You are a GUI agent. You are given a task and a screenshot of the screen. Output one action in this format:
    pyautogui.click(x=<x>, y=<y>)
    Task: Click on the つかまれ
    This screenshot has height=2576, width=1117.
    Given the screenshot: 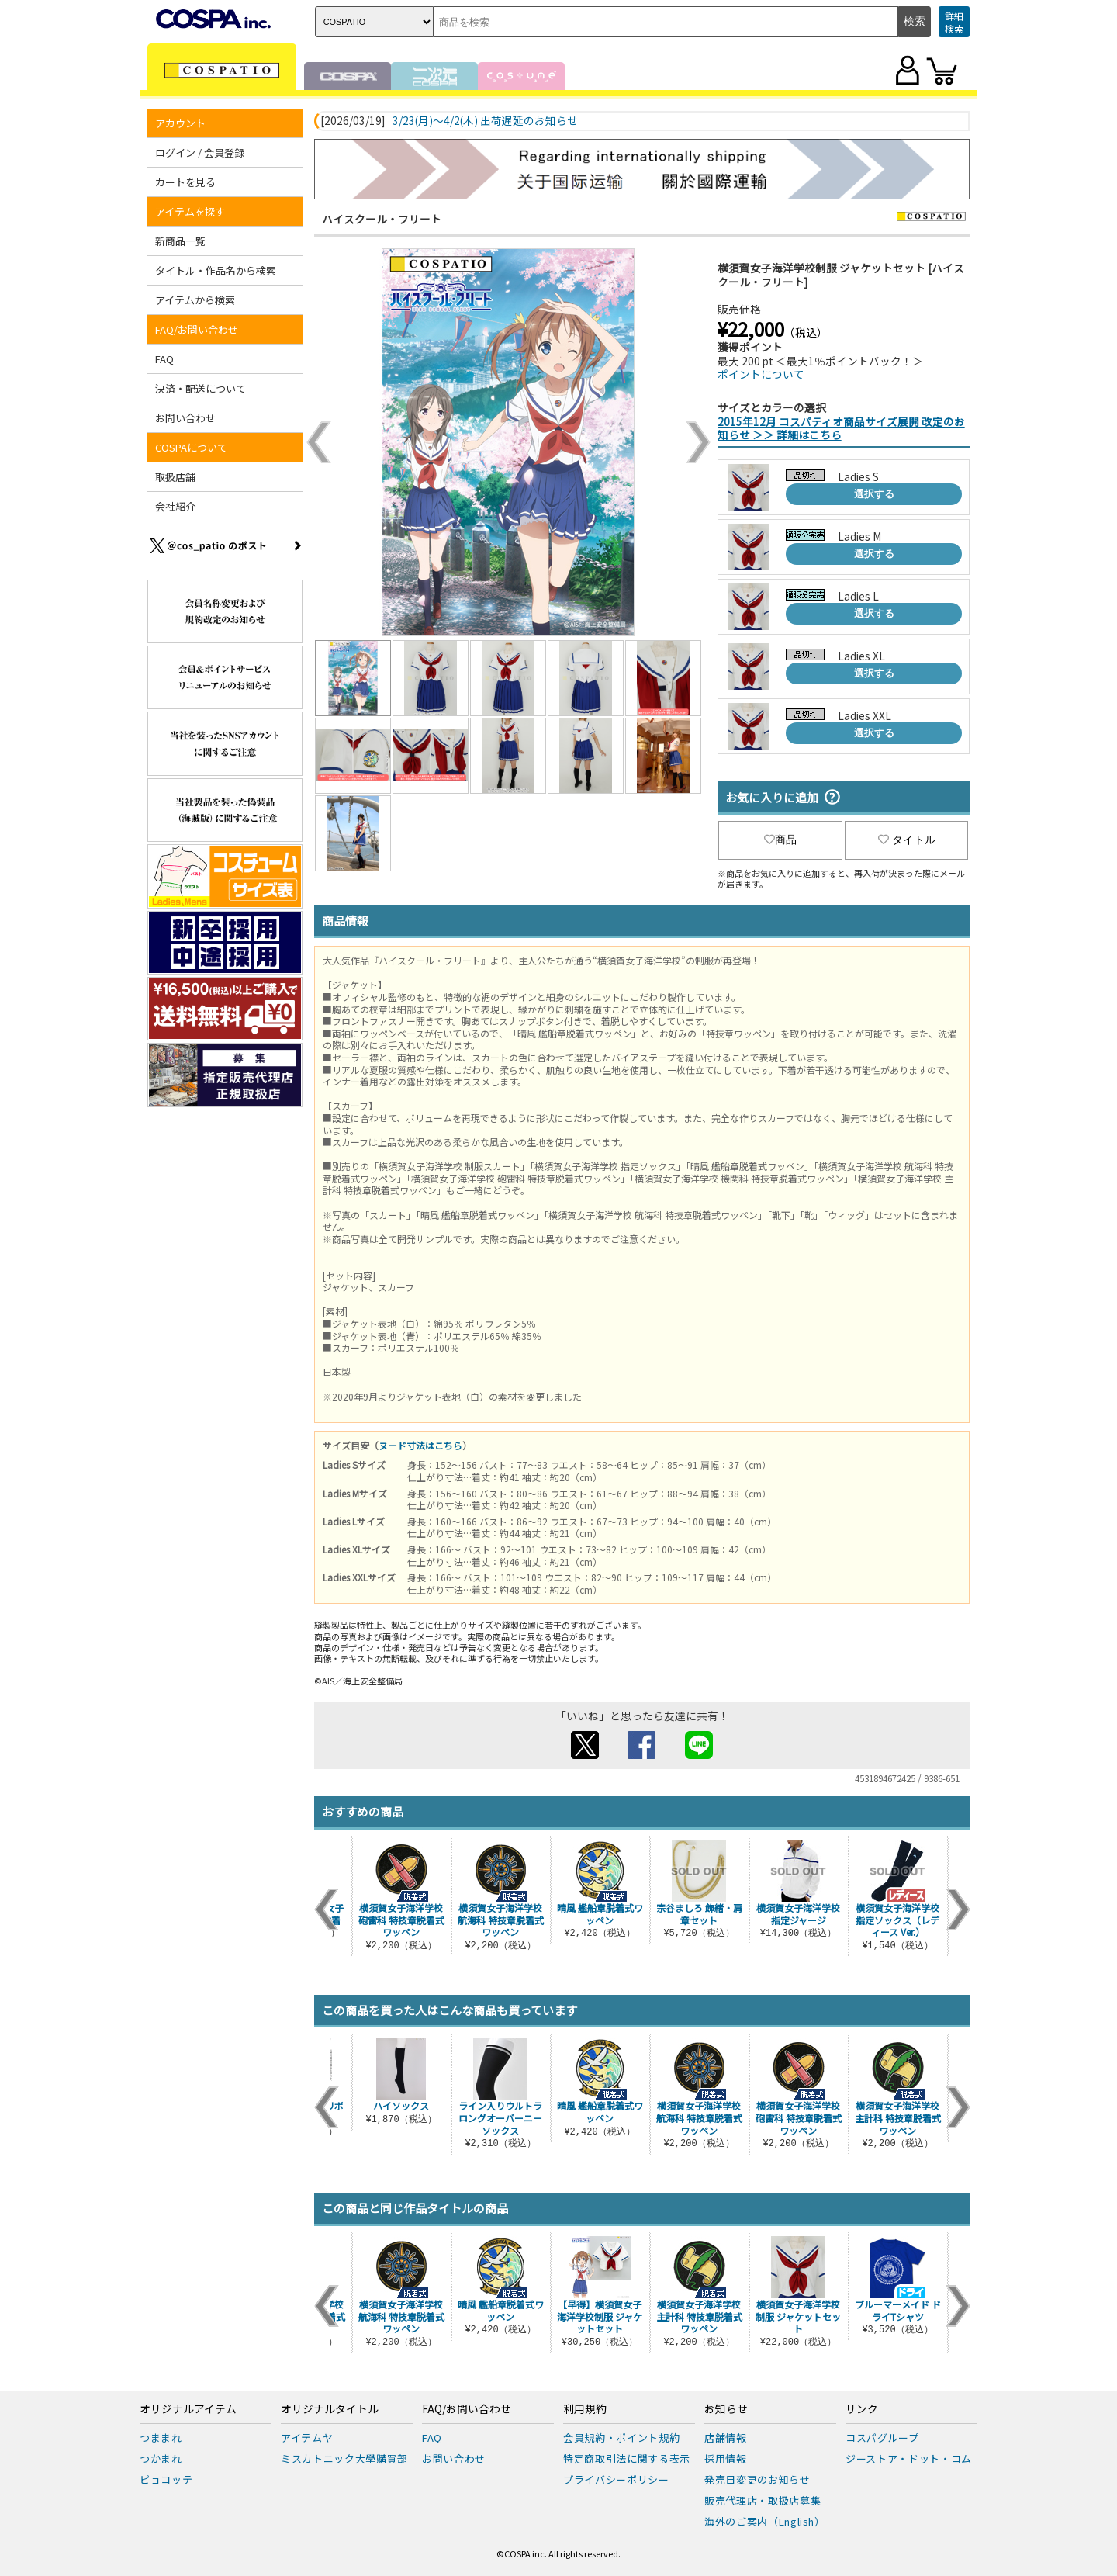 What is the action you would take?
    pyautogui.click(x=161, y=2458)
    